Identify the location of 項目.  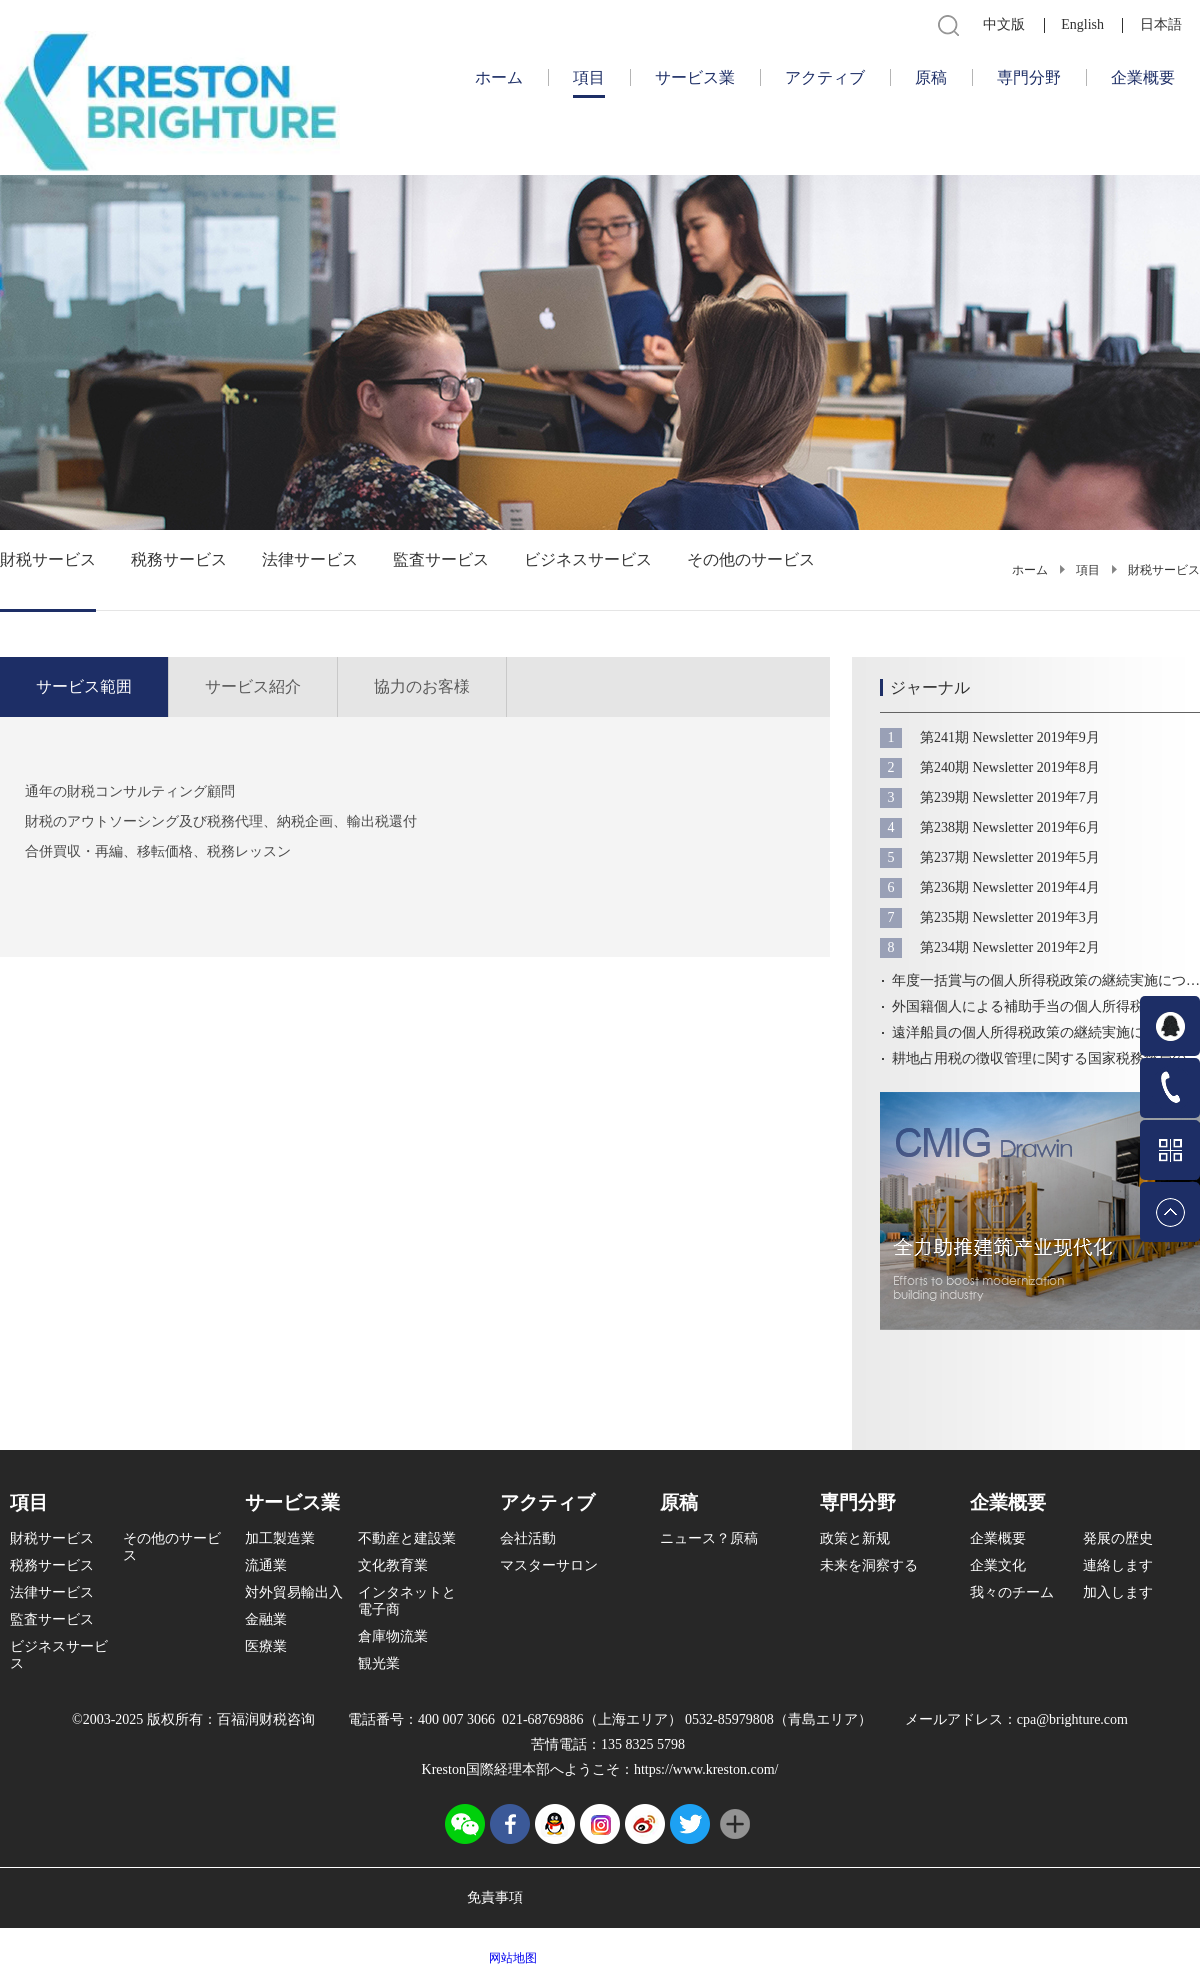
(1088, 570).